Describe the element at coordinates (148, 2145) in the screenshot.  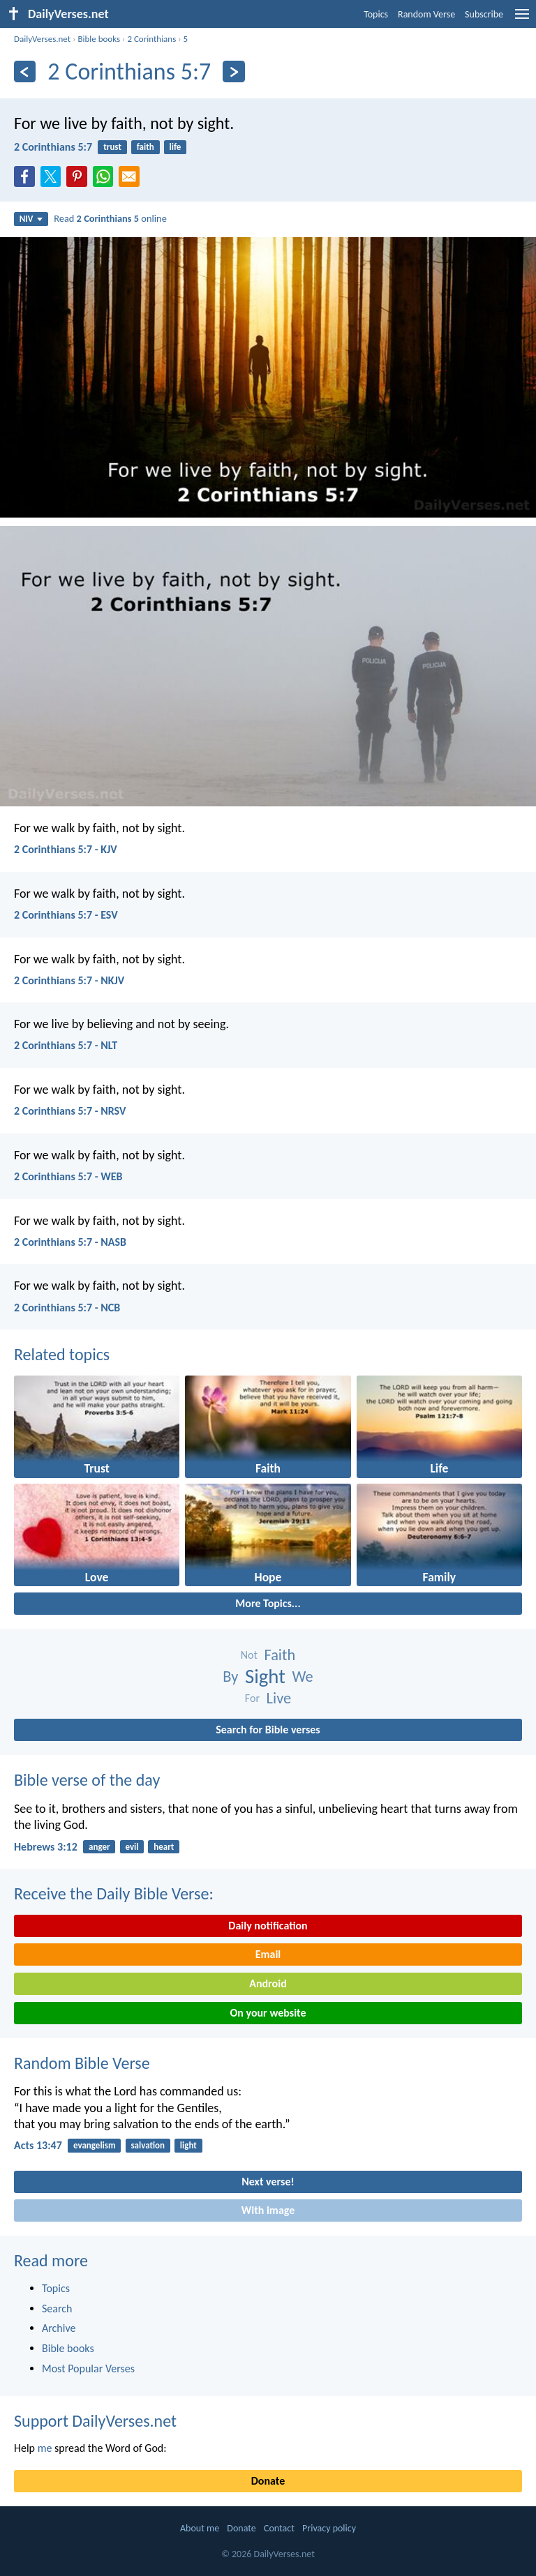
I see `salvation` at that location.